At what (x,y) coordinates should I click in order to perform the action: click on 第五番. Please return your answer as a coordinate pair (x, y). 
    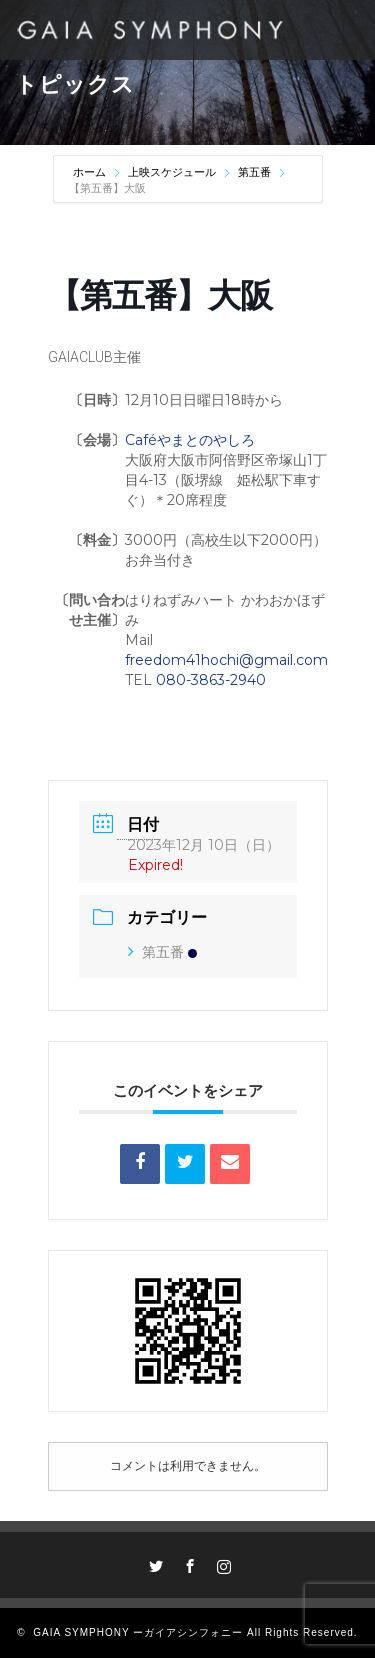
    Looking at the image, I should click on (254, 172).